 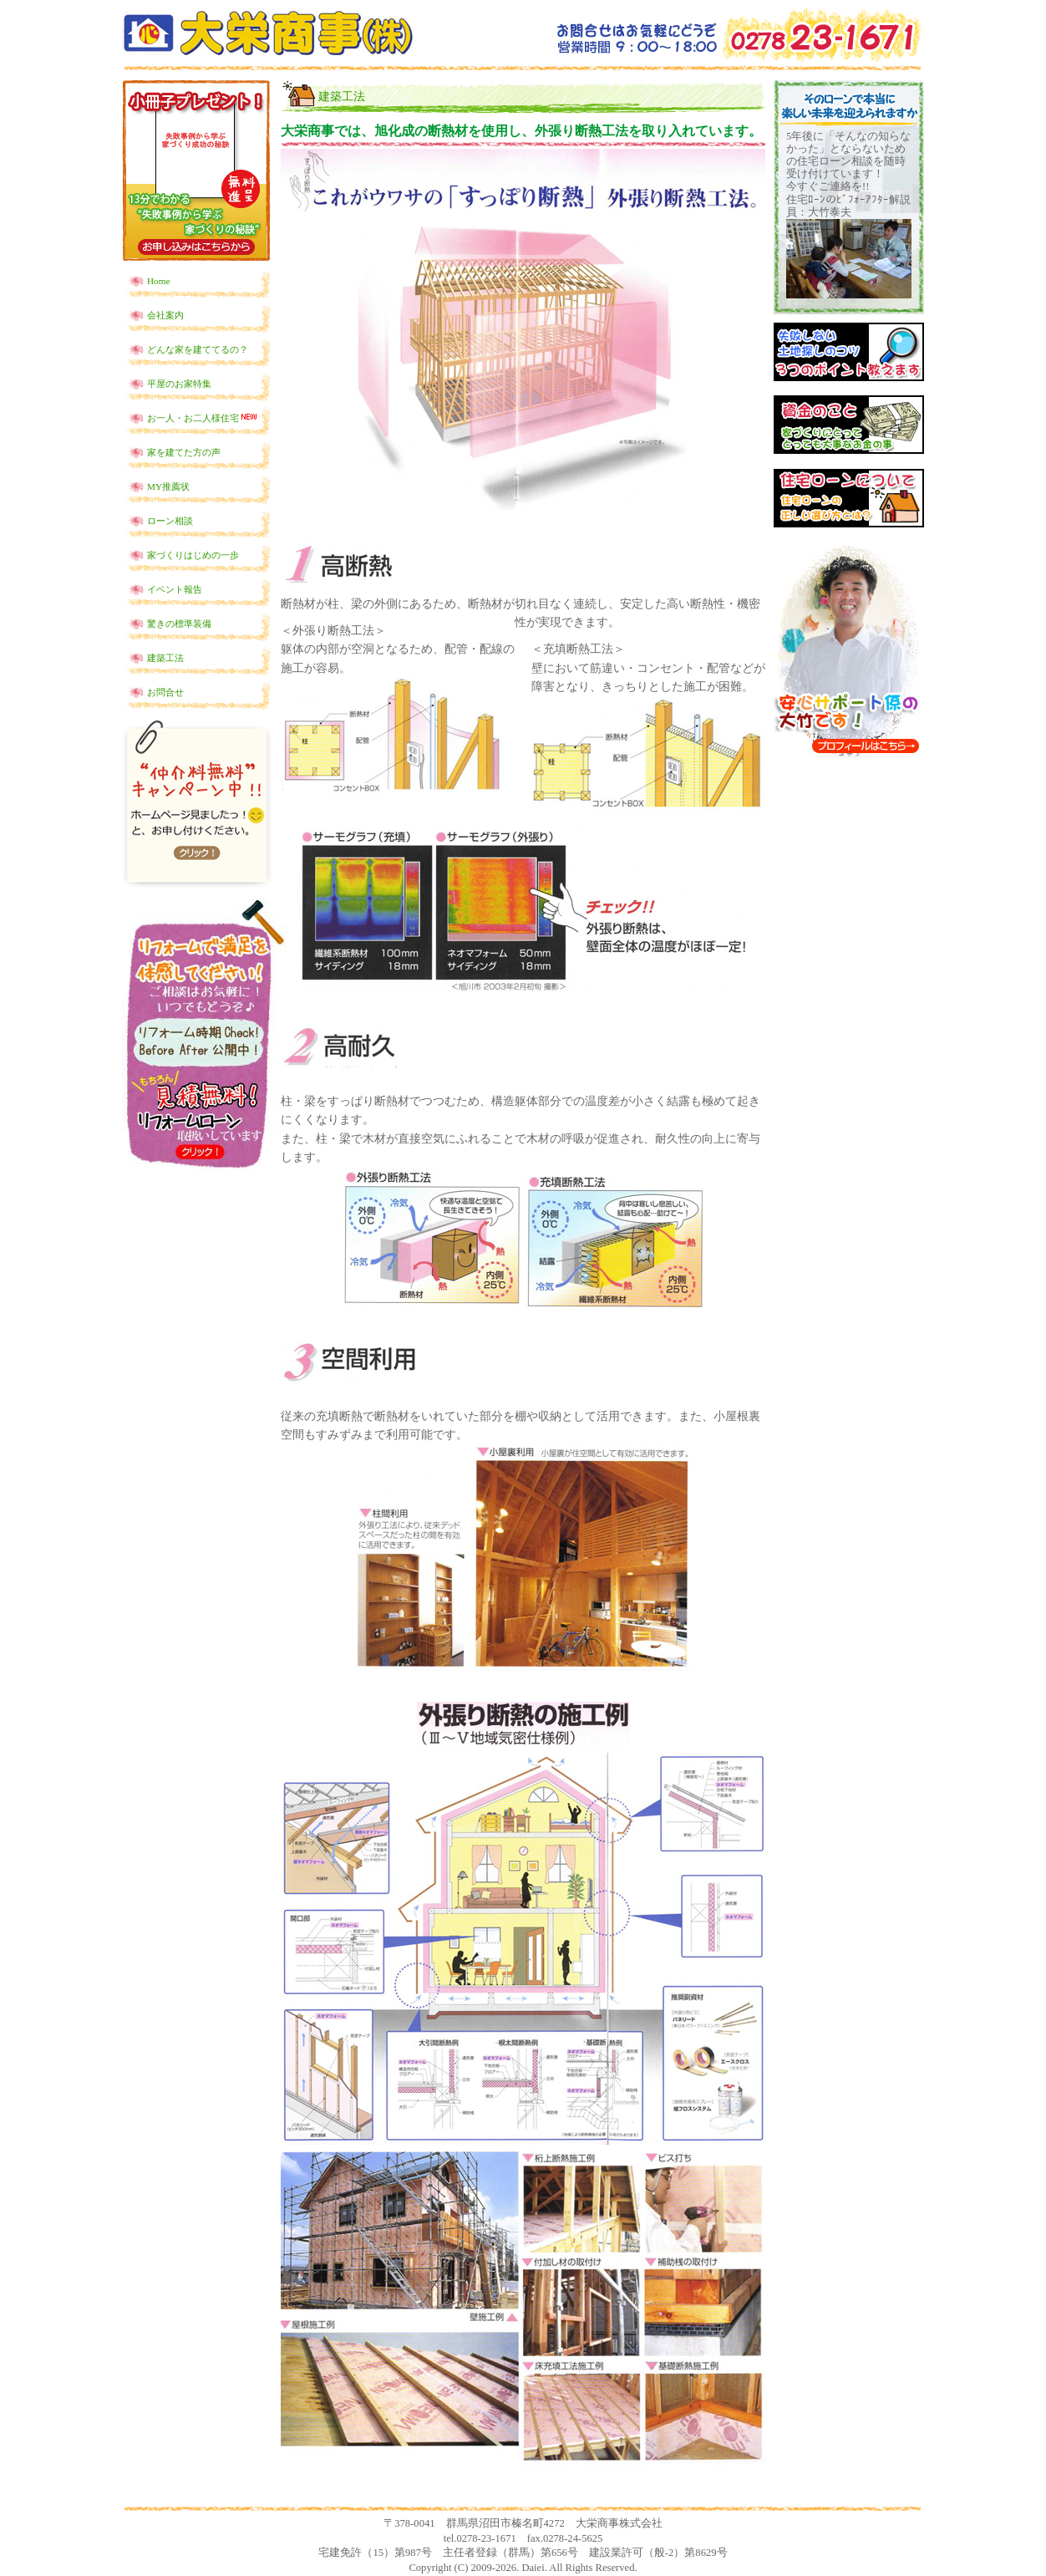 I want to click on 家を建てた方の声, so click(x=184, y=452).